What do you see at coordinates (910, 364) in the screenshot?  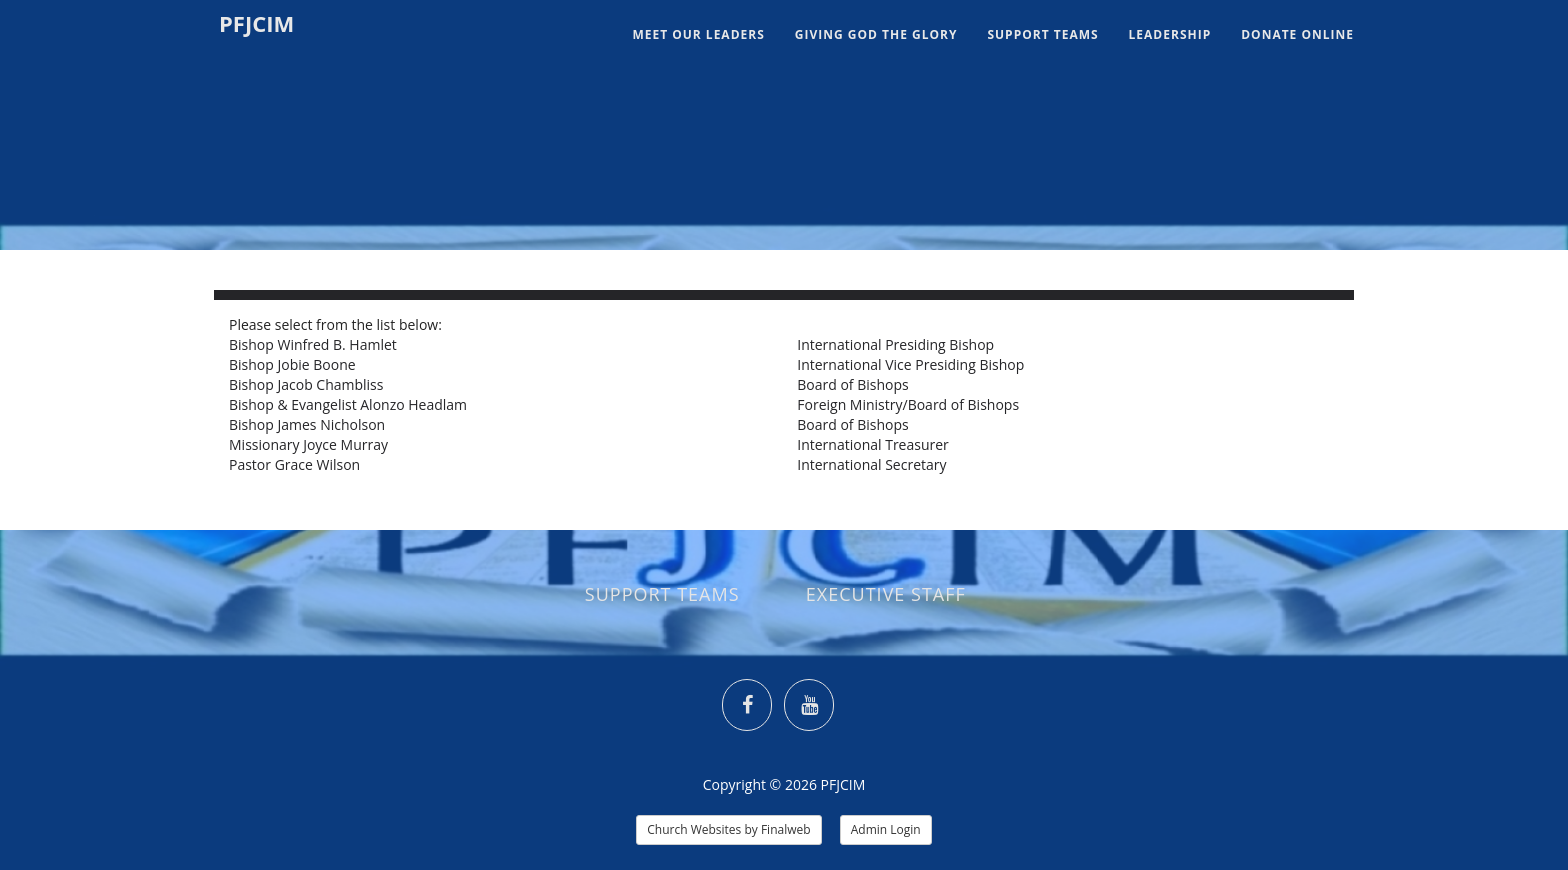 I see `International Vice Presiding Bishop` at bounding box center [910, 364].